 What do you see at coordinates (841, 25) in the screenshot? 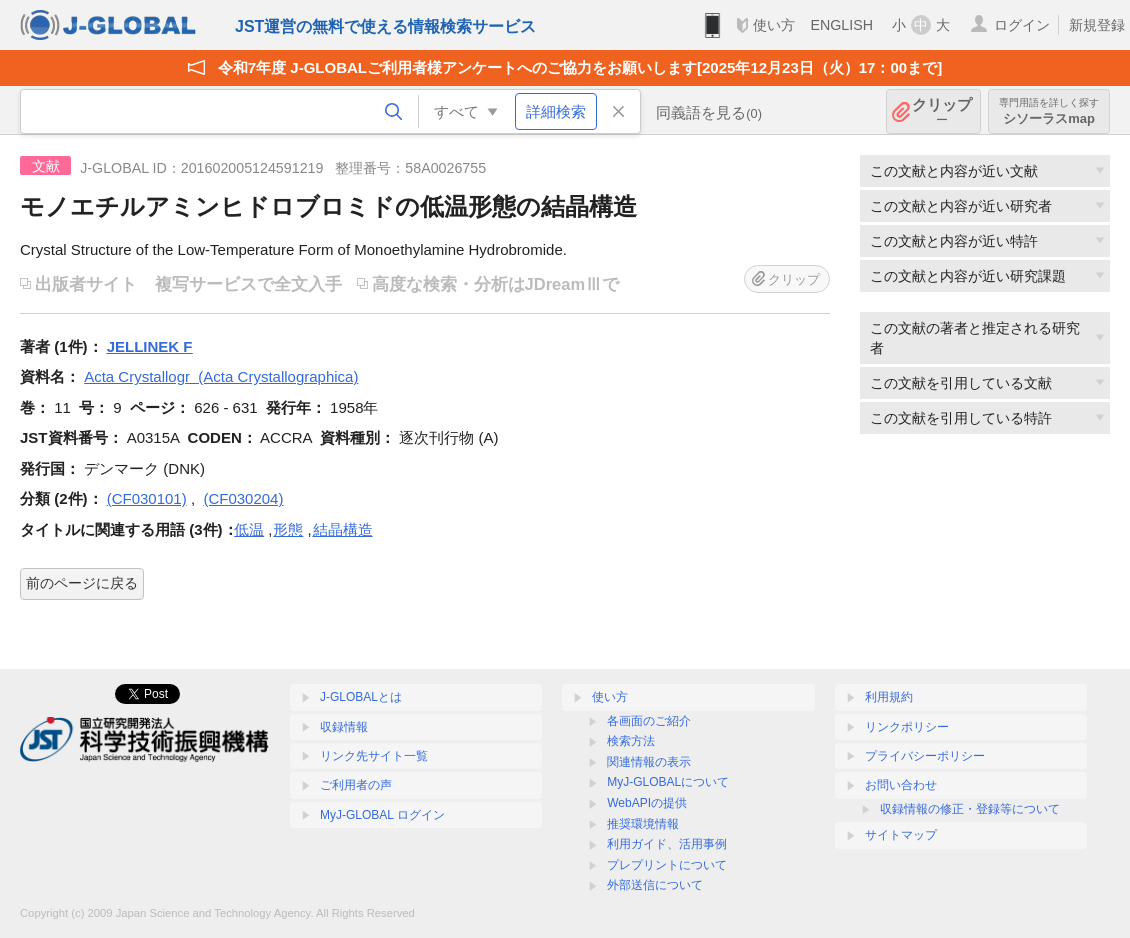
I see `ENGLISH` at bounding box center [841, 25].